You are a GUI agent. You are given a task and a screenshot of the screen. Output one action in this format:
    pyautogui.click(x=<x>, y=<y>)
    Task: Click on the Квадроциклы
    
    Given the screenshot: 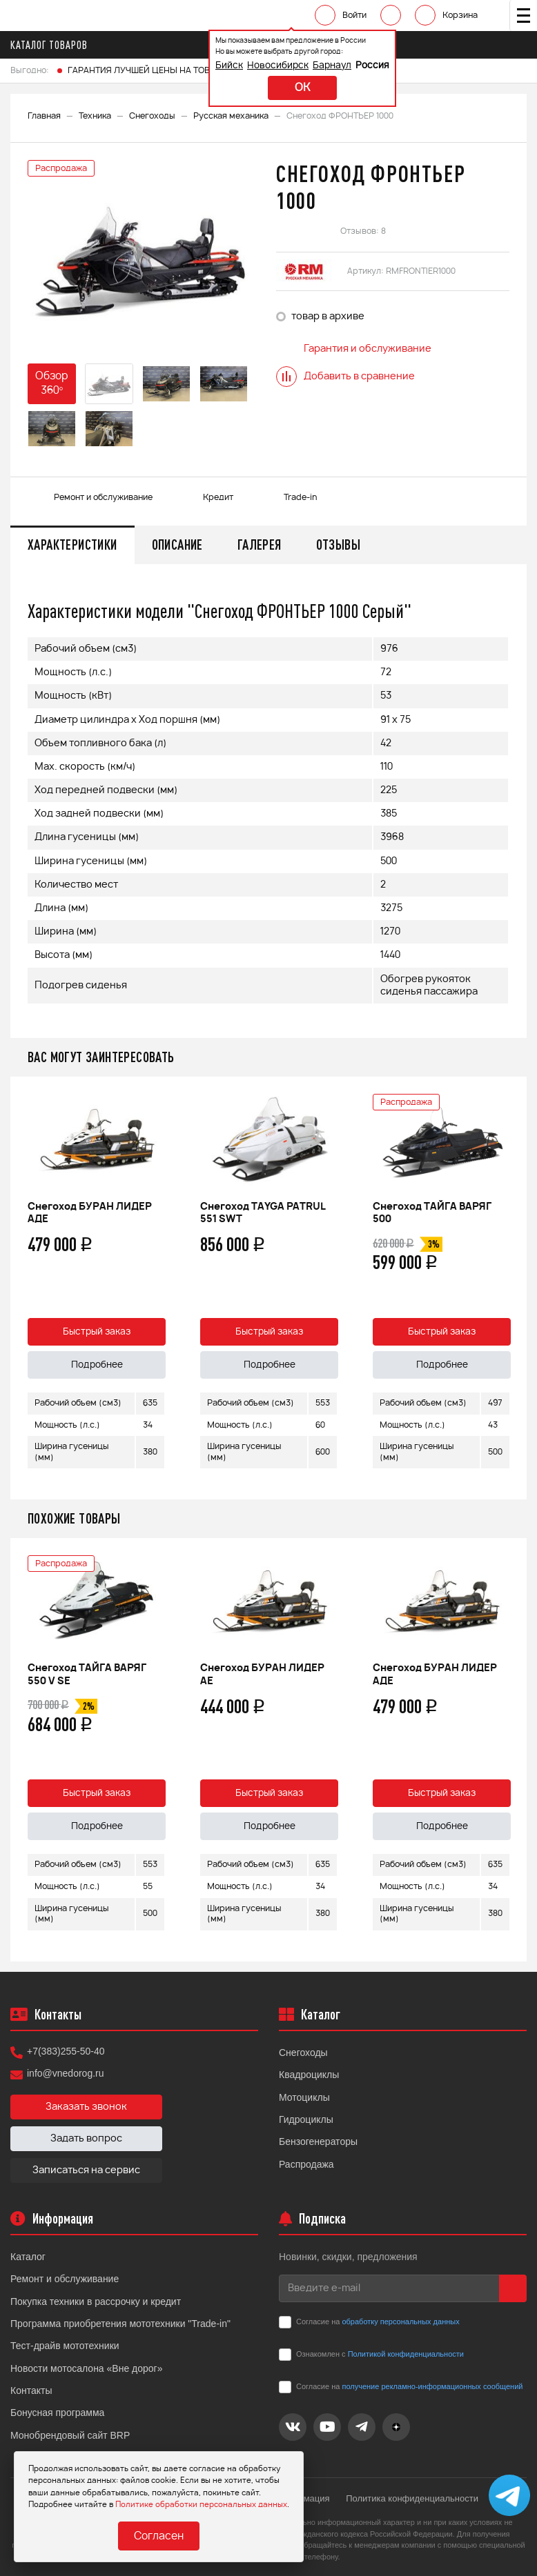 What is the action you would take?
    pyautogui.click(x=309, y=2074)
    